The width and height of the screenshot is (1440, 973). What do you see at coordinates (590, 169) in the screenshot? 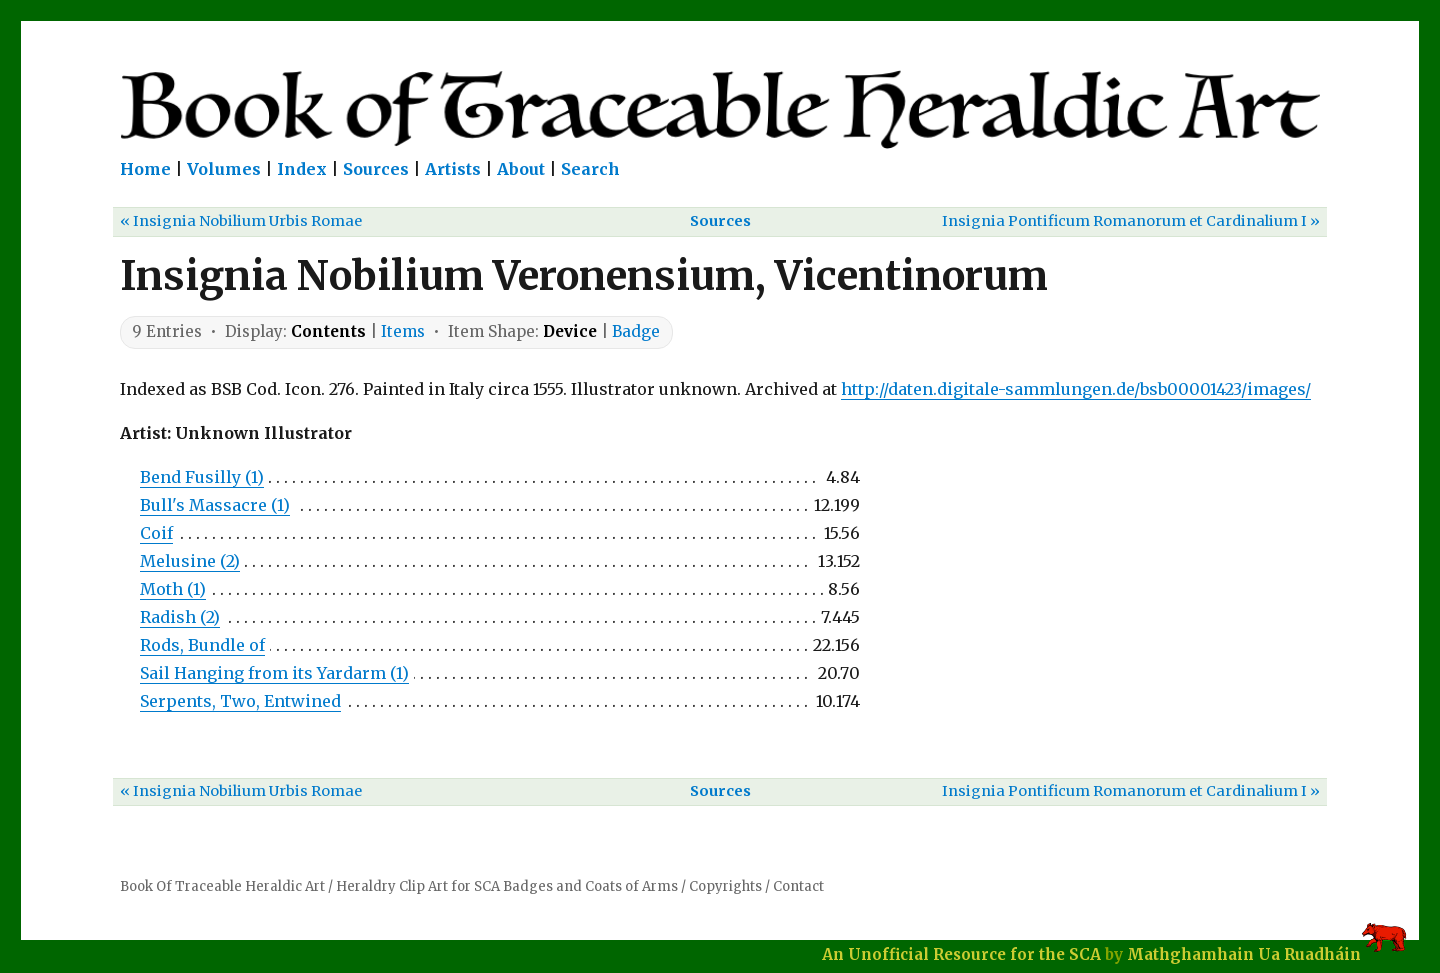
I see `Search` at bounding box center [590, 169].